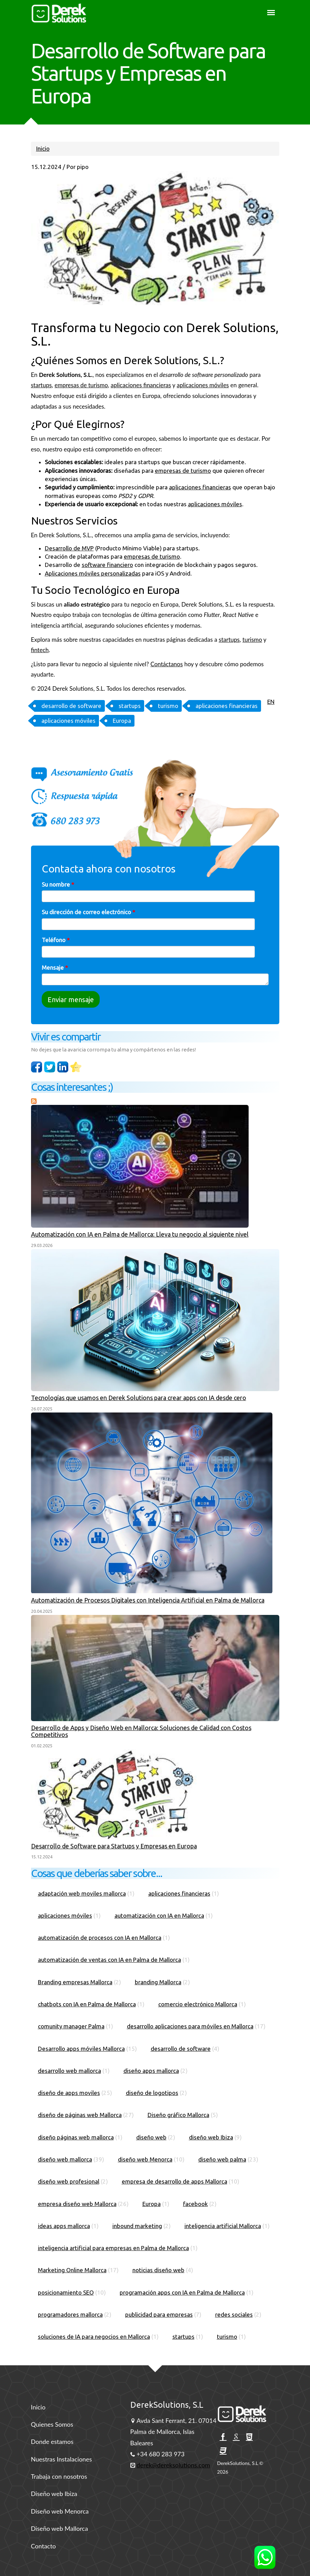 The width and height of the screenshot is (310, 2576). Describe the element at coordinates (252, 639) in the screenshot. I see `turismo` at that location.